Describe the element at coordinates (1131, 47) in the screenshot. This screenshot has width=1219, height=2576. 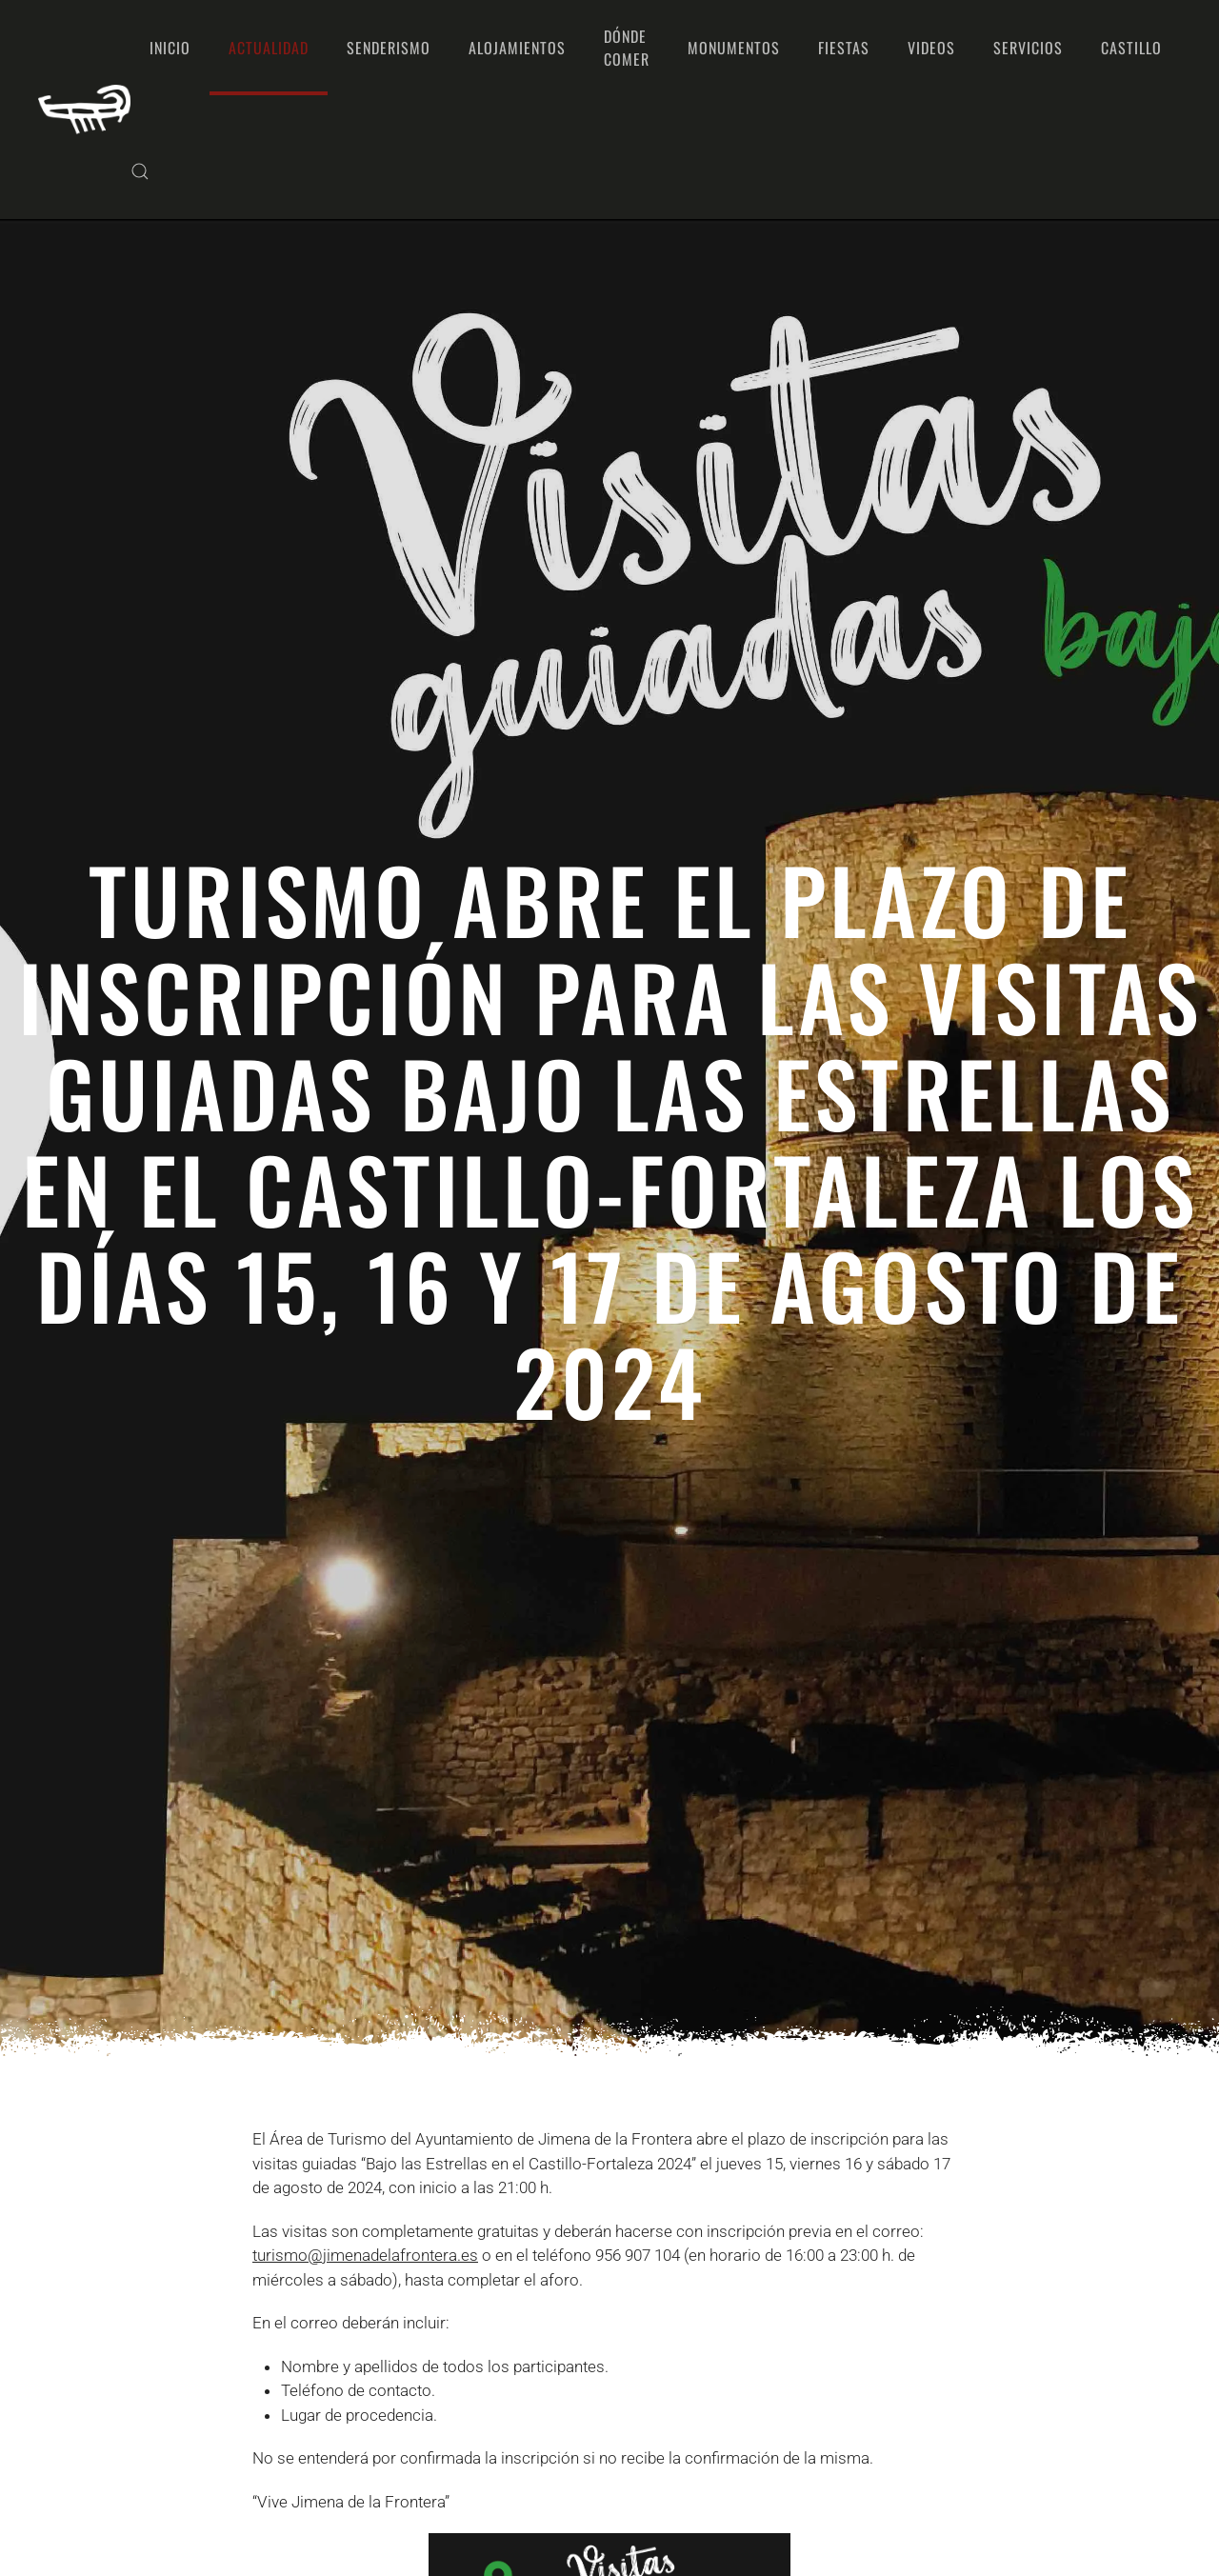
I see `Castillo` at that location.